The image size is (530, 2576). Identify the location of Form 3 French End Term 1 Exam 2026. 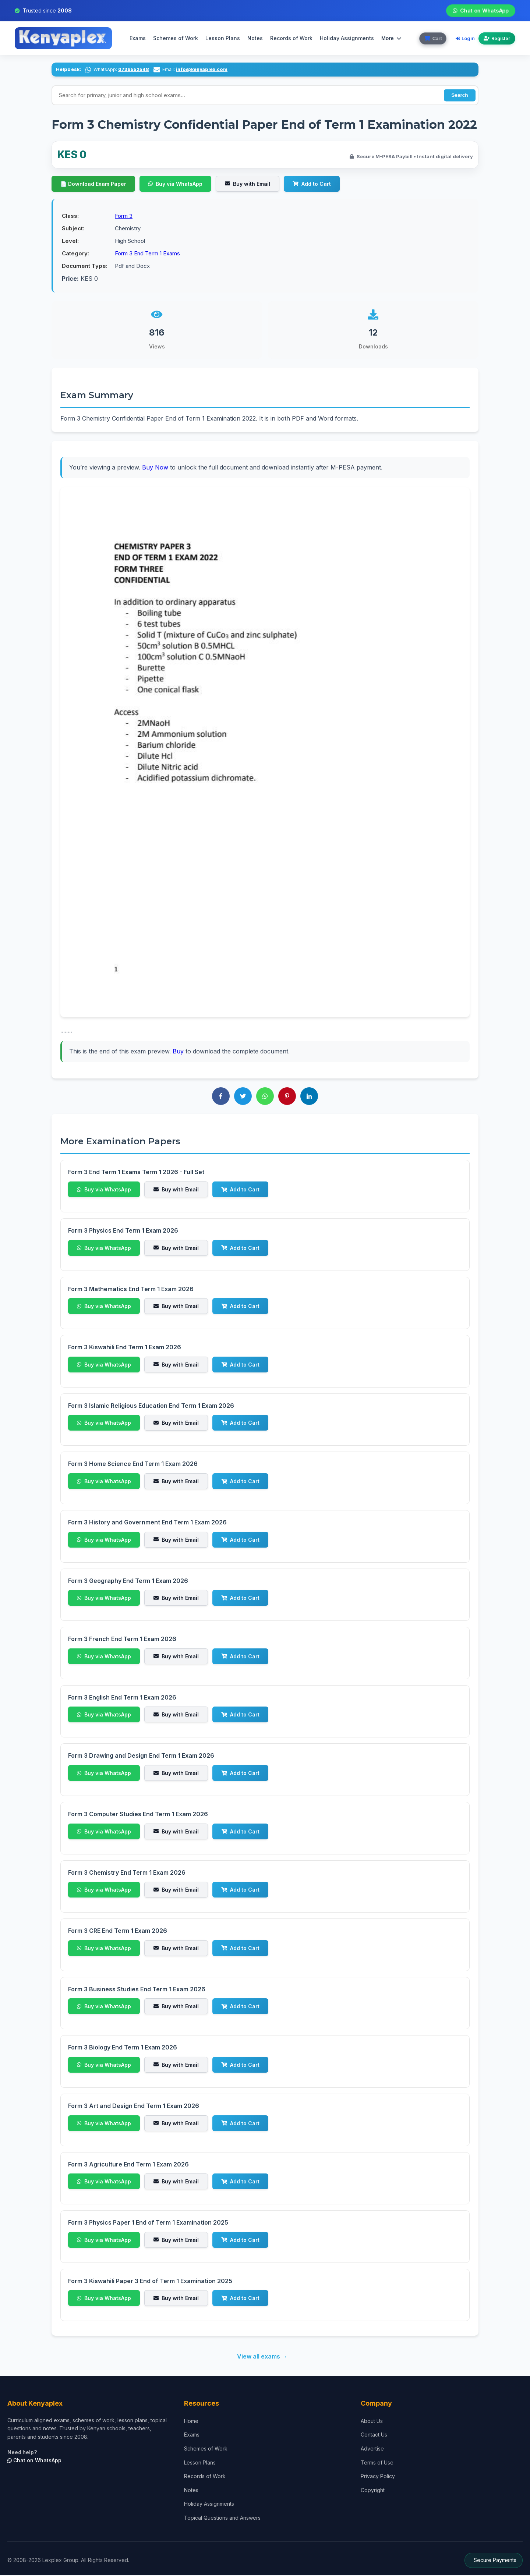
(122, 1639).